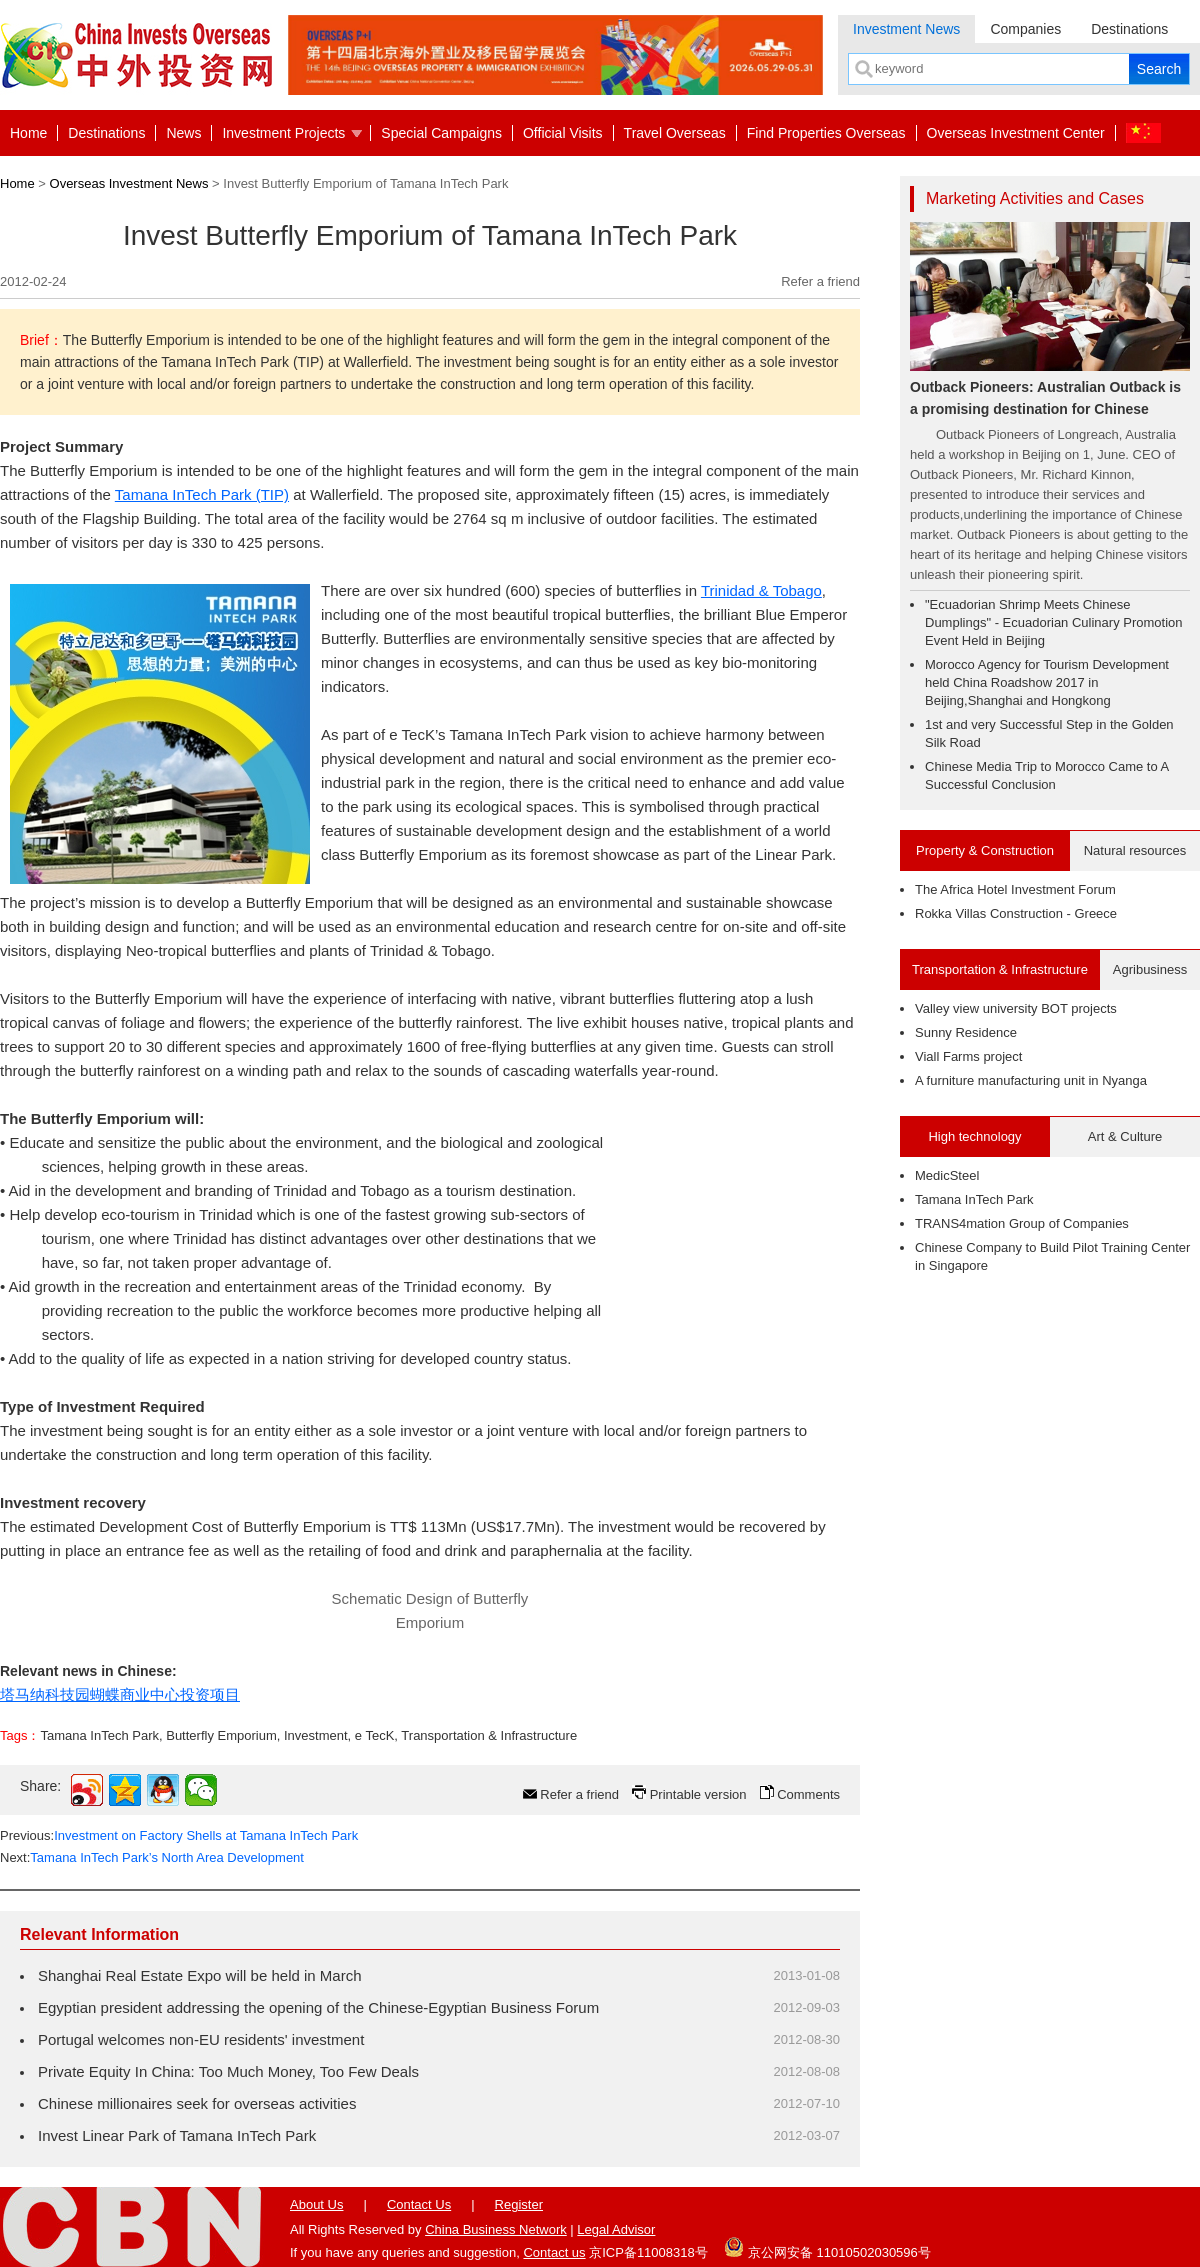 This screenshot has height=2267, width=1200. Describe the element at coordinates (820, 281) in the screenshot. I see `Refer a friend` at that location.